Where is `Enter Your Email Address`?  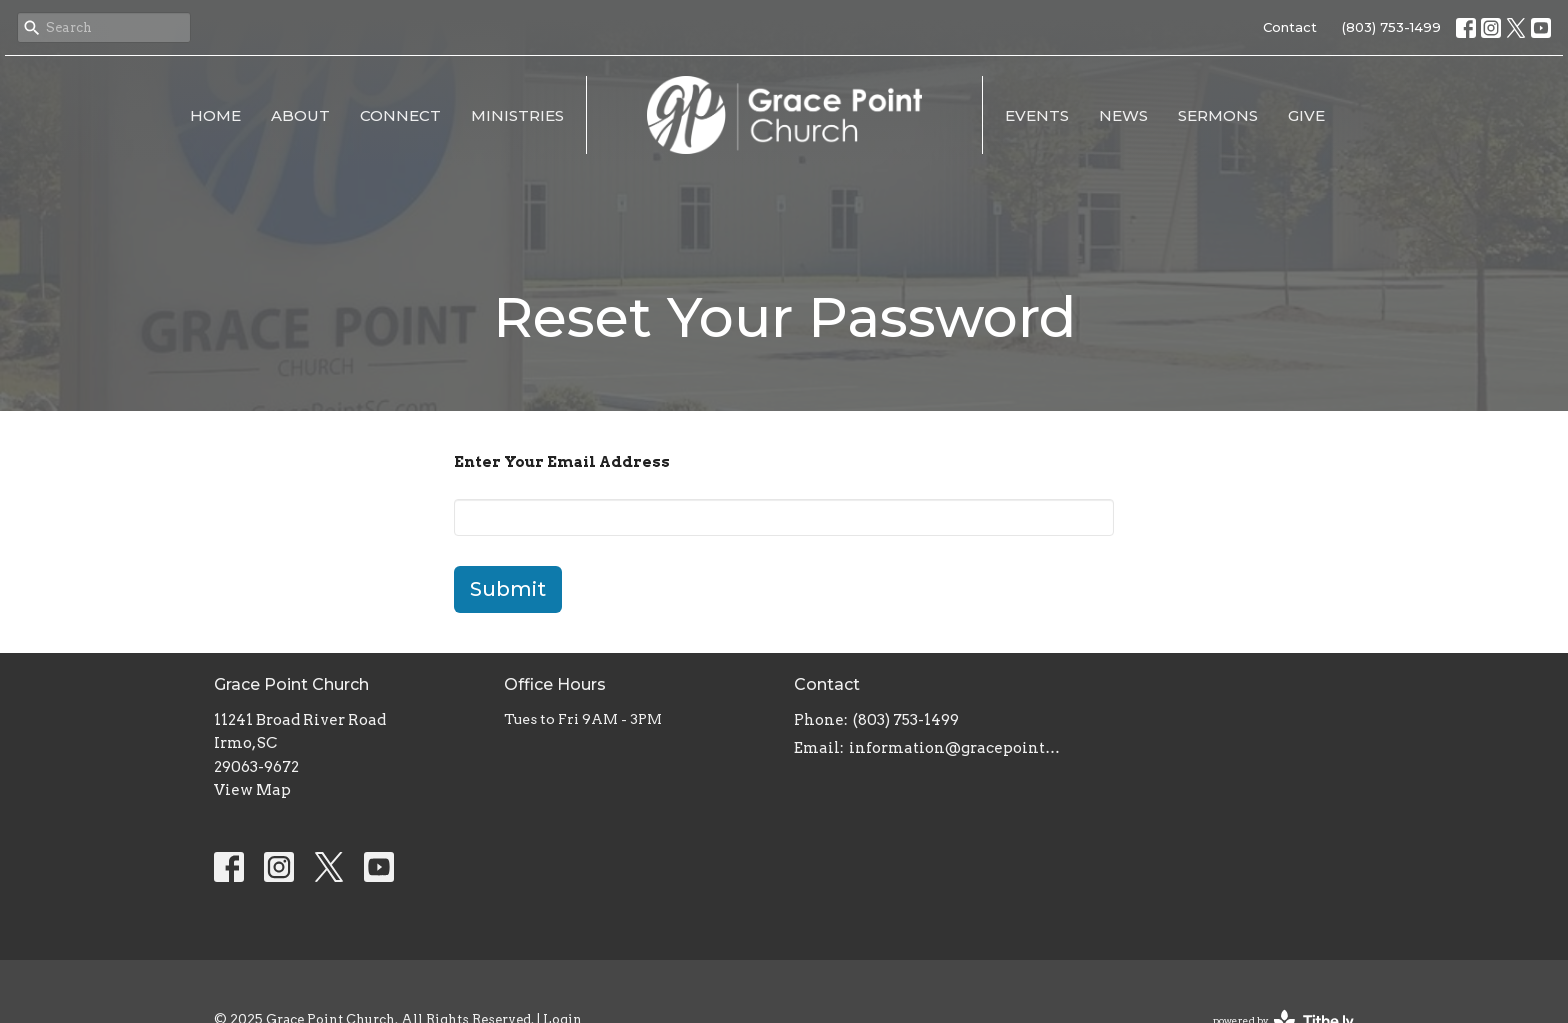 Enter Your Email Address is located at coordinates (562, 462).